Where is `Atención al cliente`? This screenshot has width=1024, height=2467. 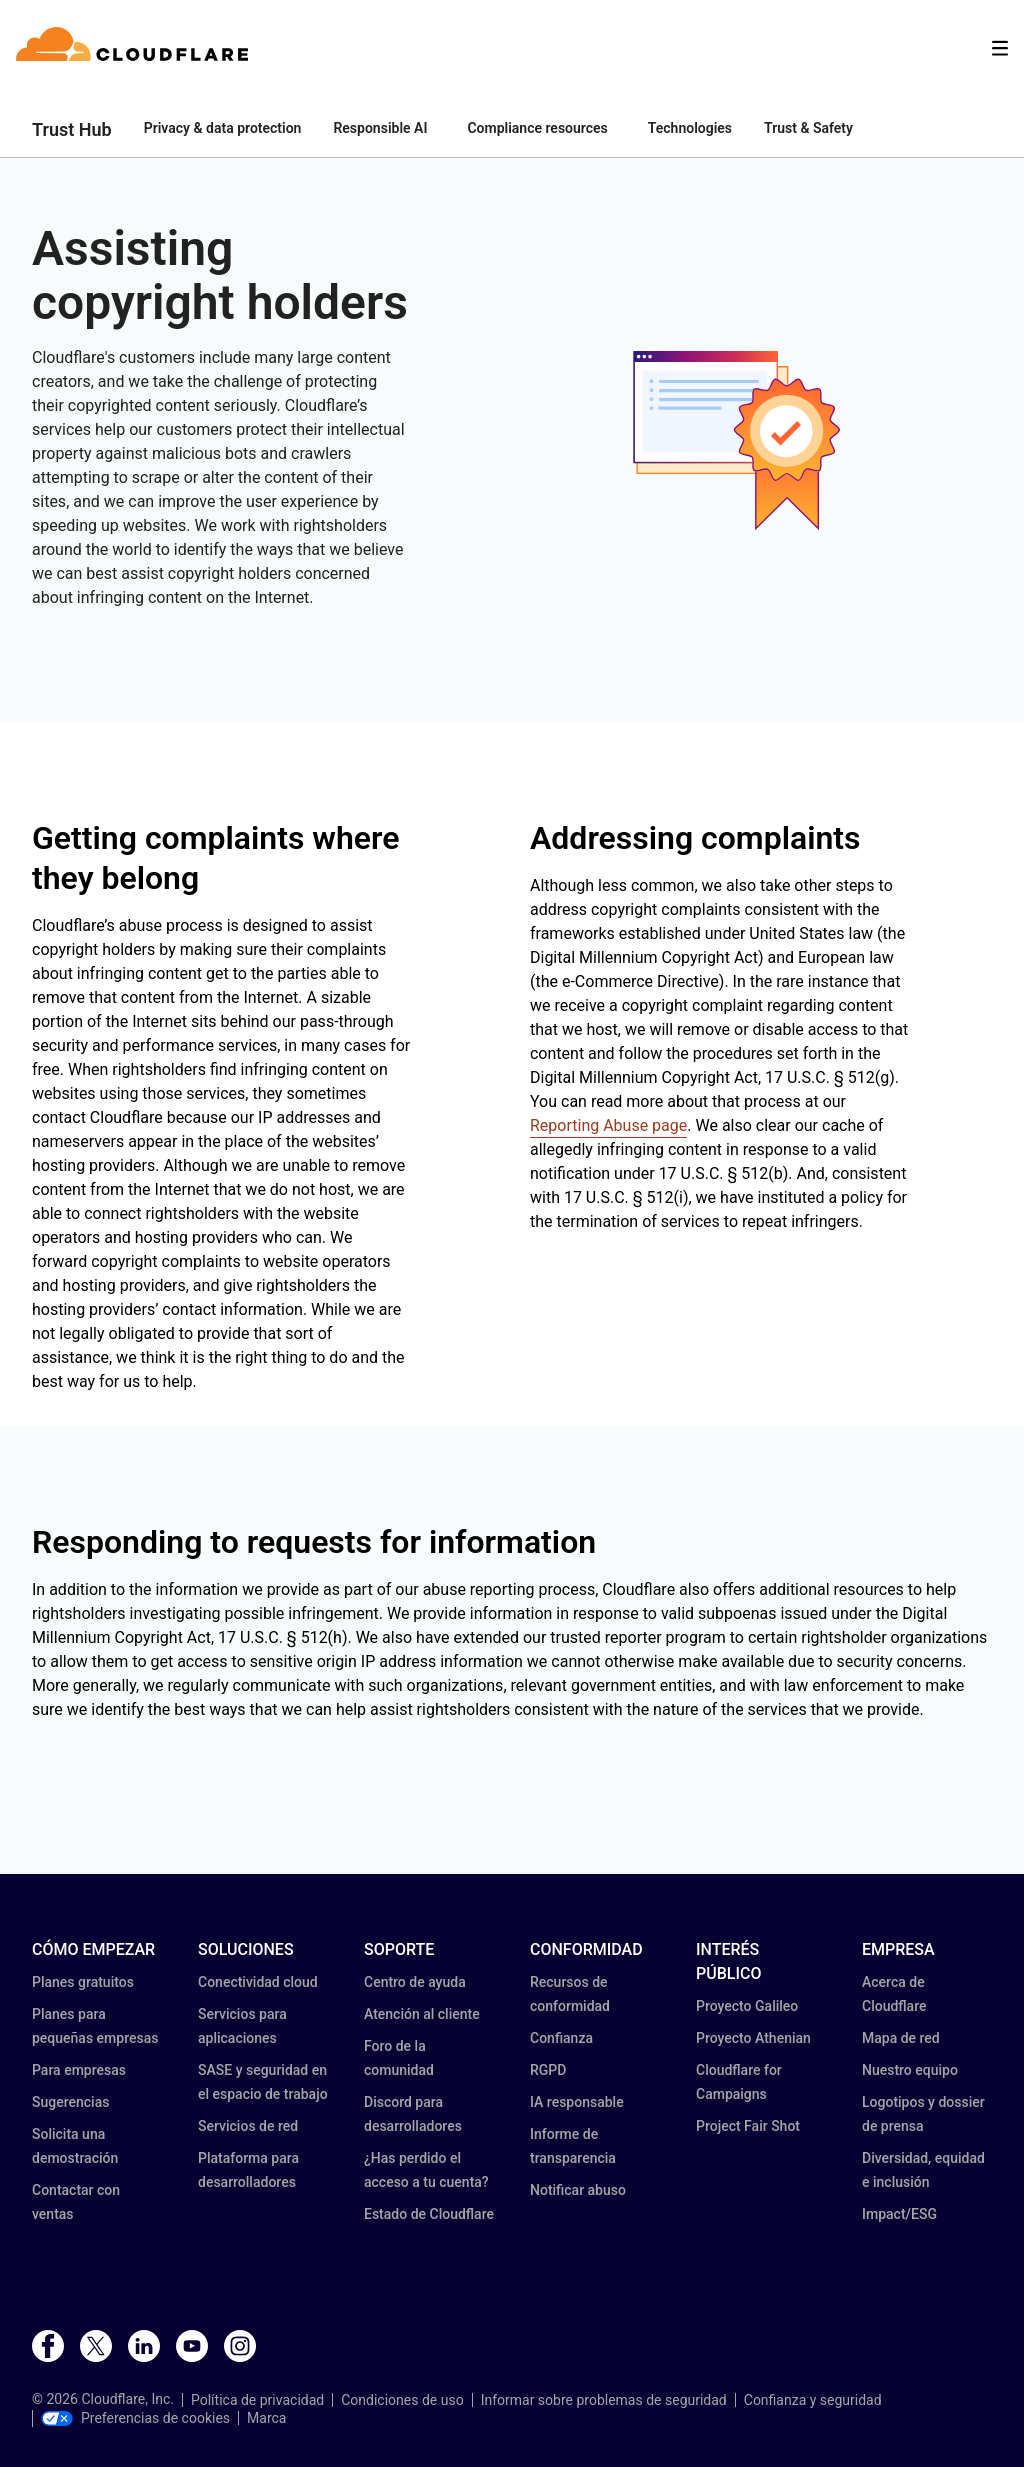 Atención al cliente is located at coordinates (422, 2014).